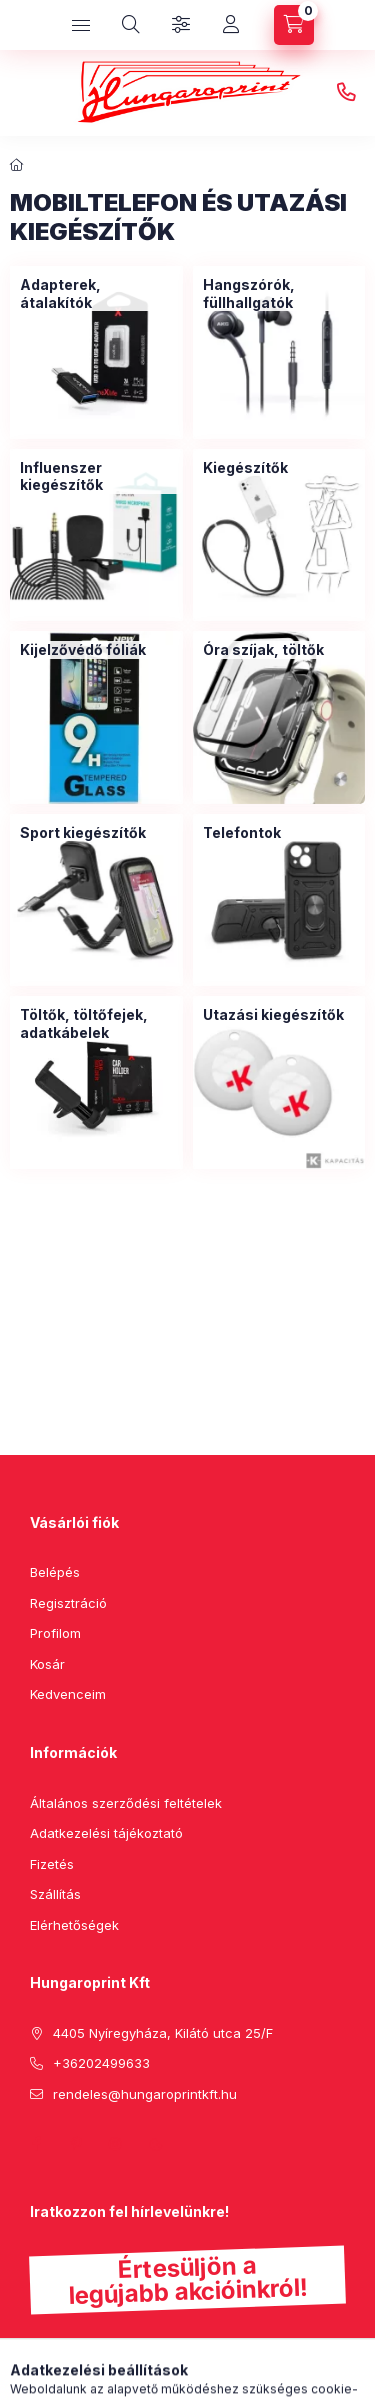 The image size is (375, 2398). What do you see at coordinates (76, 2144) in the screenshot?
I see `pinterest` at bounding box center [76, 2144].